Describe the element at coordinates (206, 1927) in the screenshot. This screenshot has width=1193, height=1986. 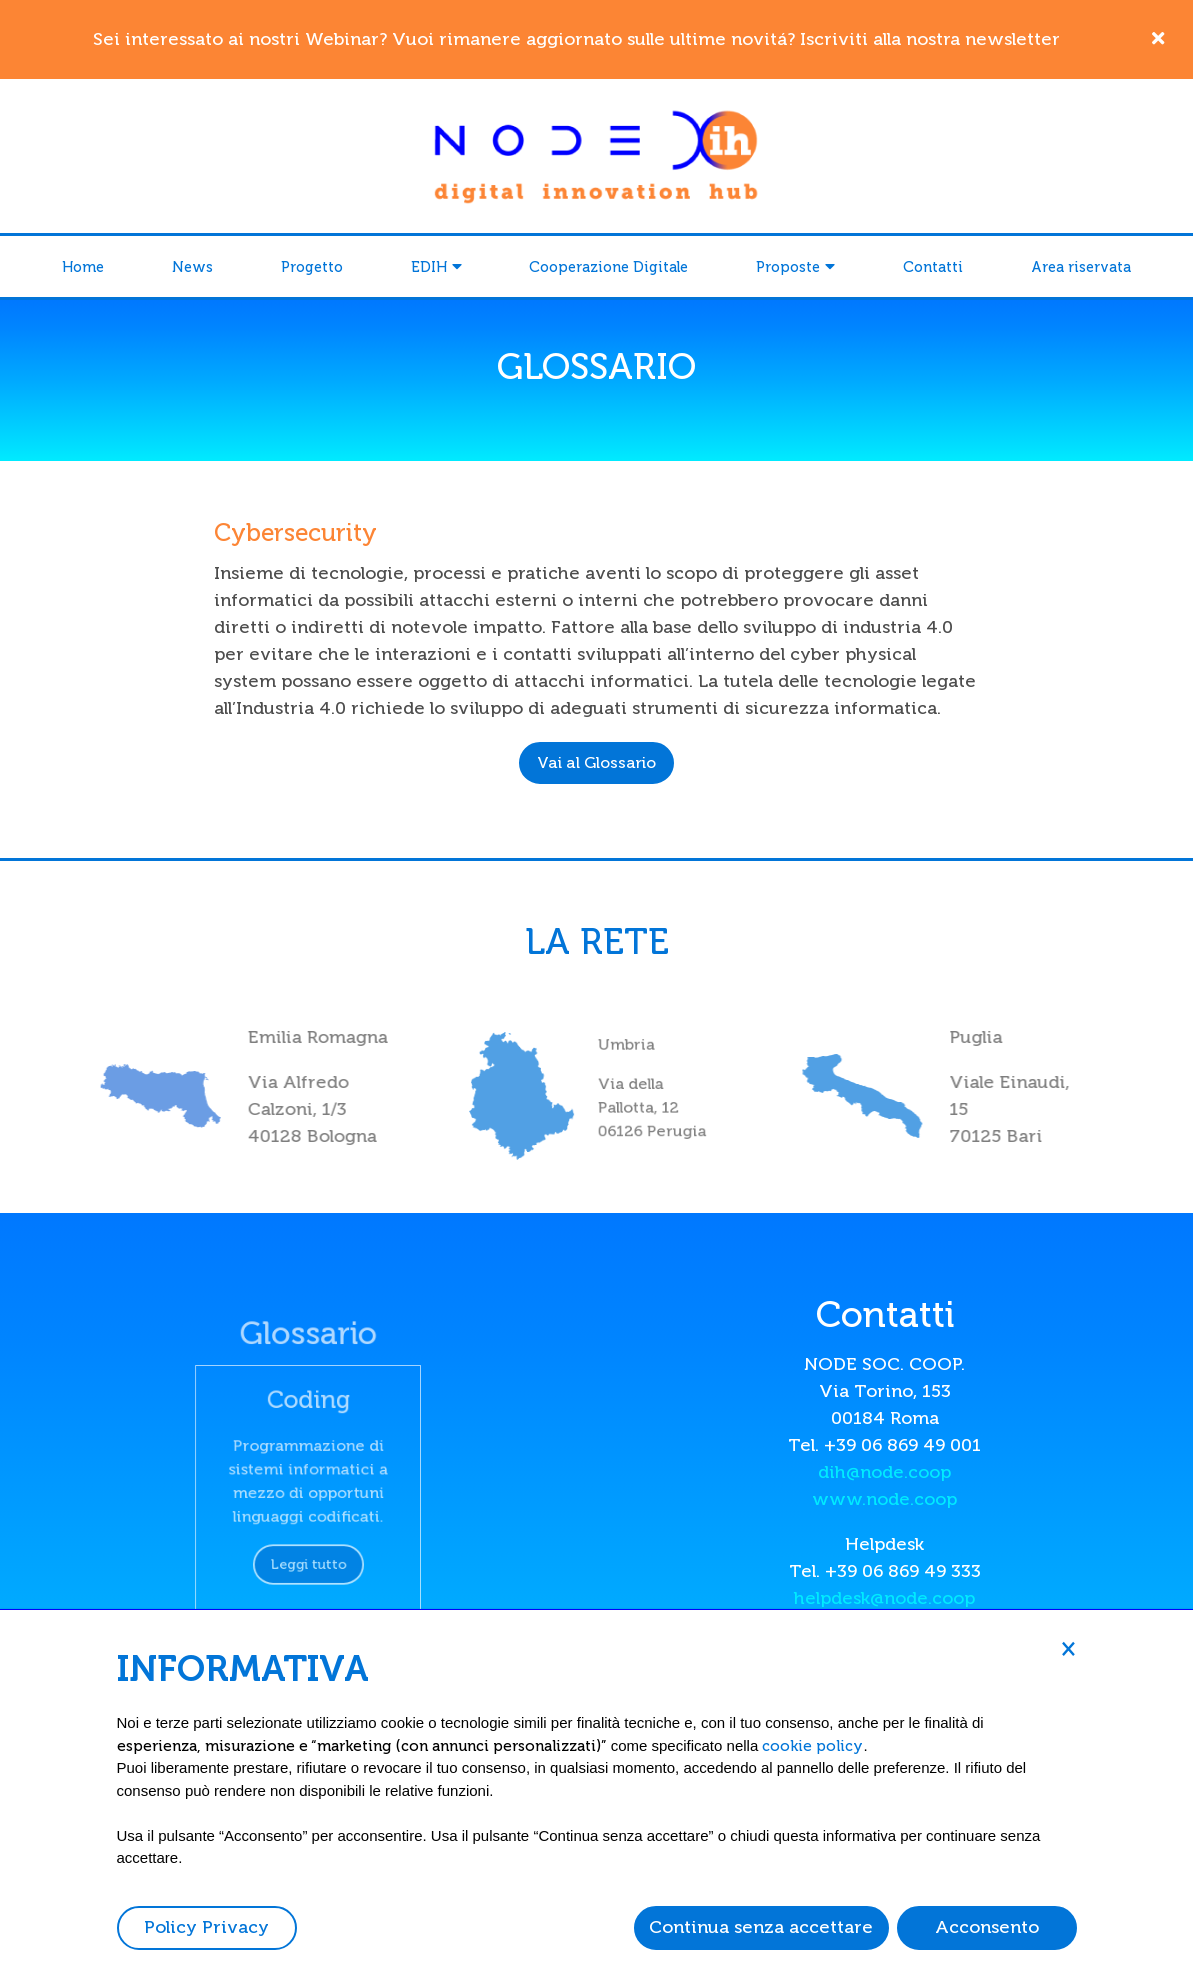
I see `Policy Privacy [button]` at that location.